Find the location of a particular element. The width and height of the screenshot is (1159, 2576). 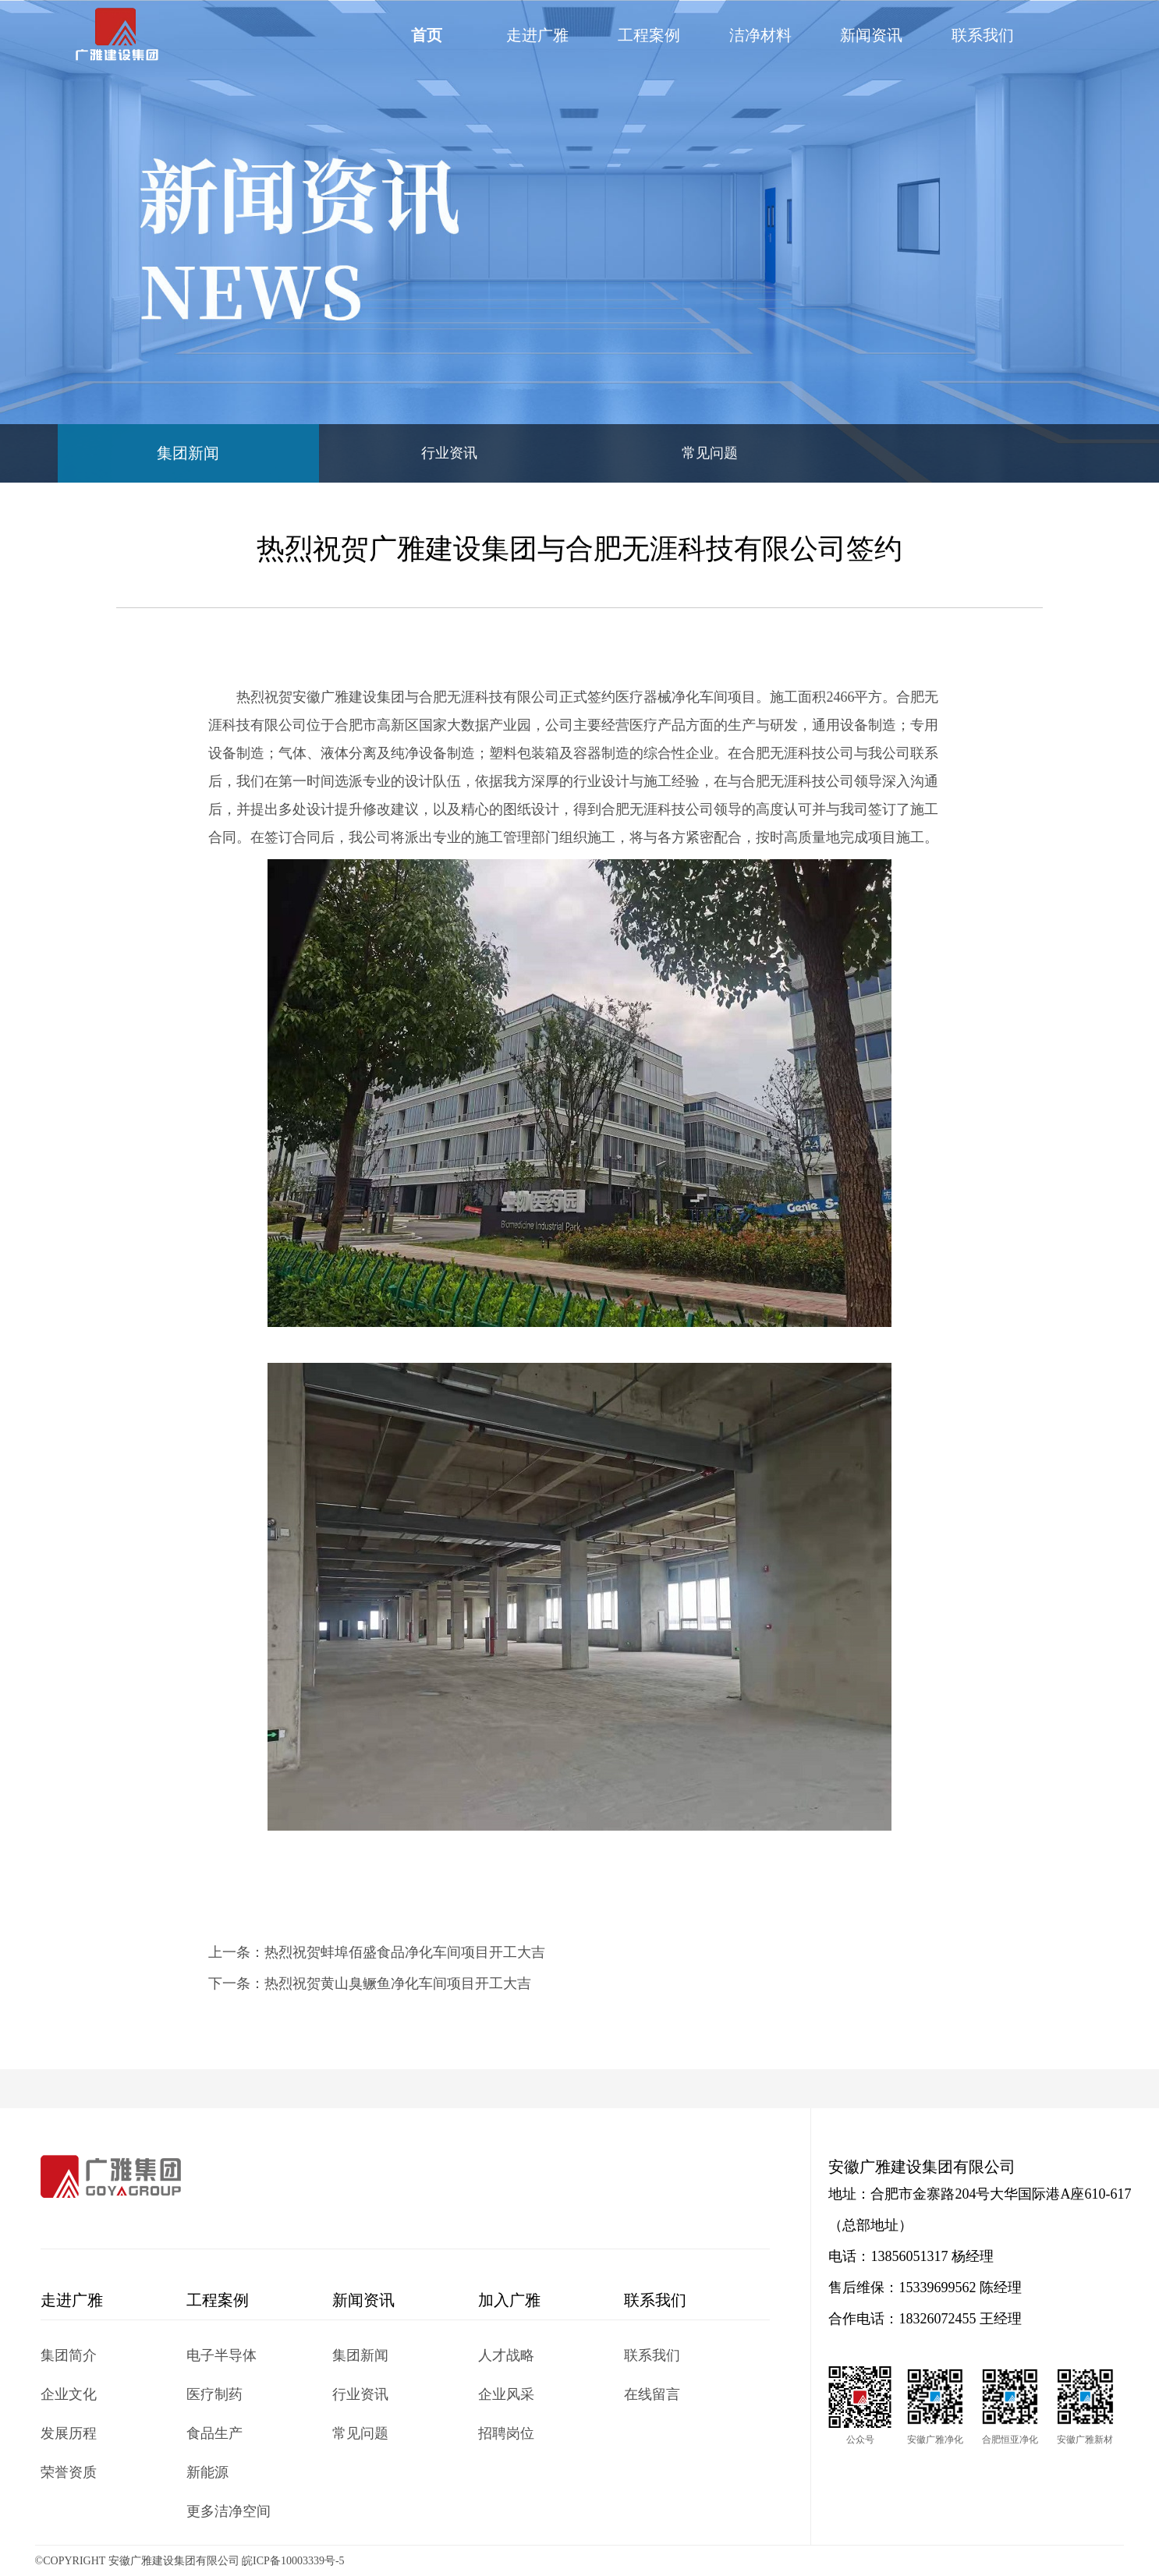

集团新闻 is located at coordinates (188, 453).